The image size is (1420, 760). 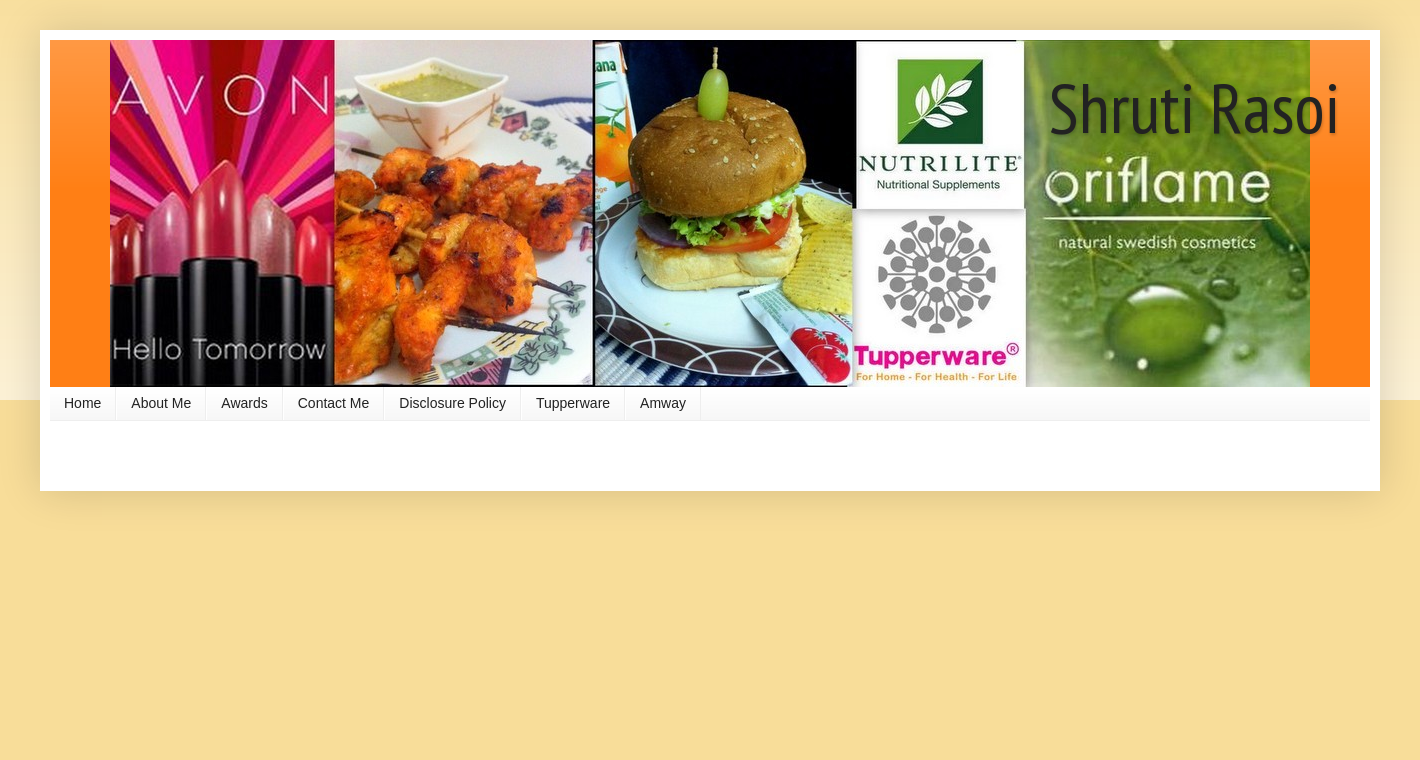 I want to click on Awards, so click(x=244, y=403).